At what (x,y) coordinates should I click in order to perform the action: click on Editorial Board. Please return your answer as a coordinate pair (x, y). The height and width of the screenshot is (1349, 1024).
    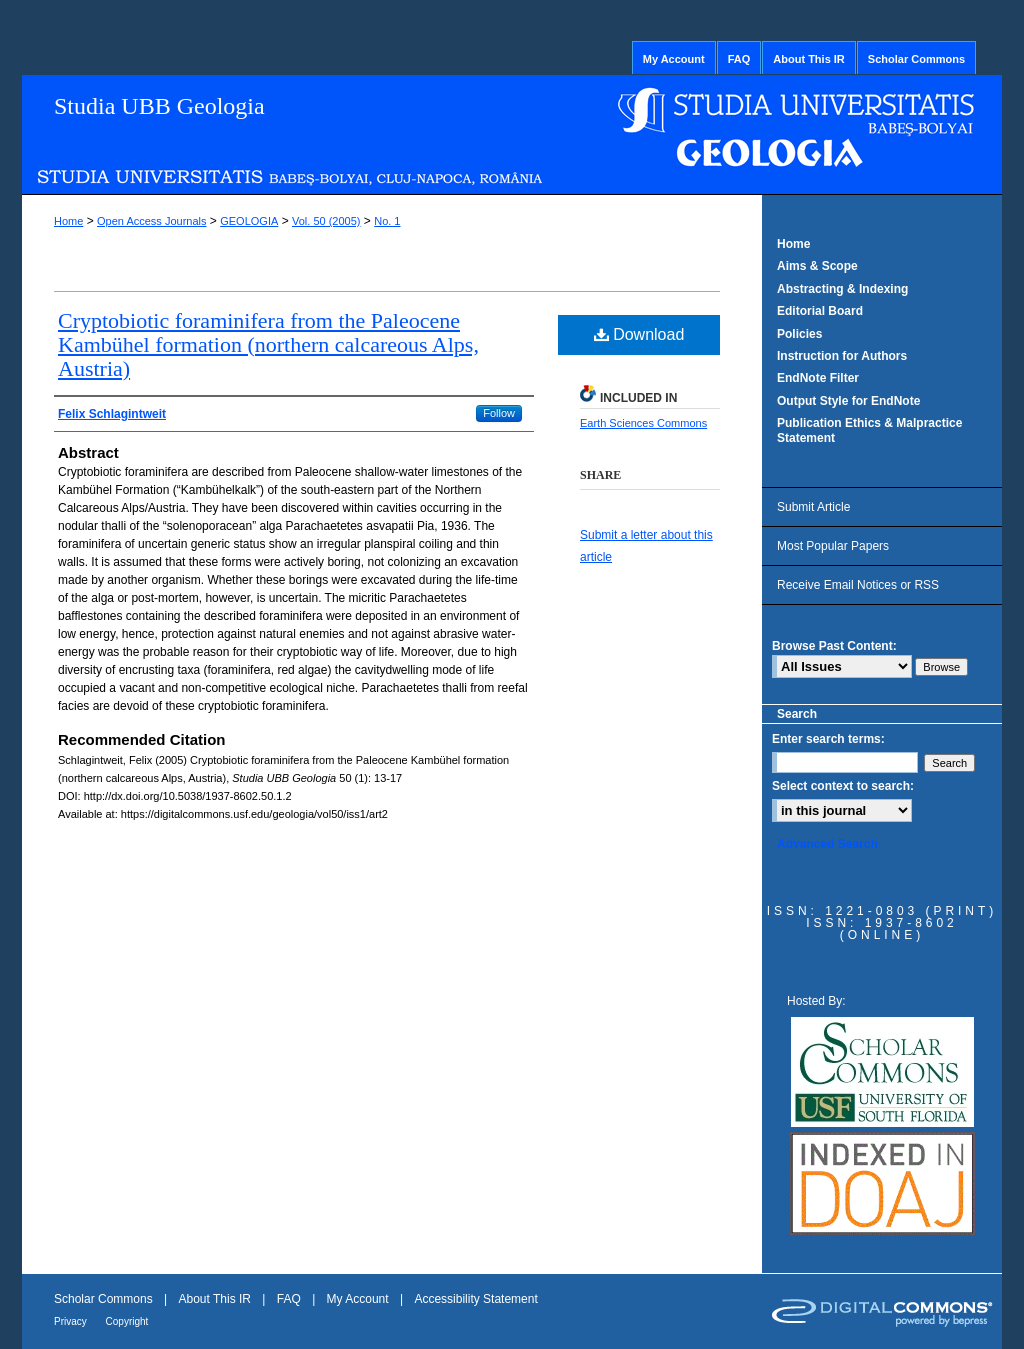
    Looking at the image, I should click on (820, 311).